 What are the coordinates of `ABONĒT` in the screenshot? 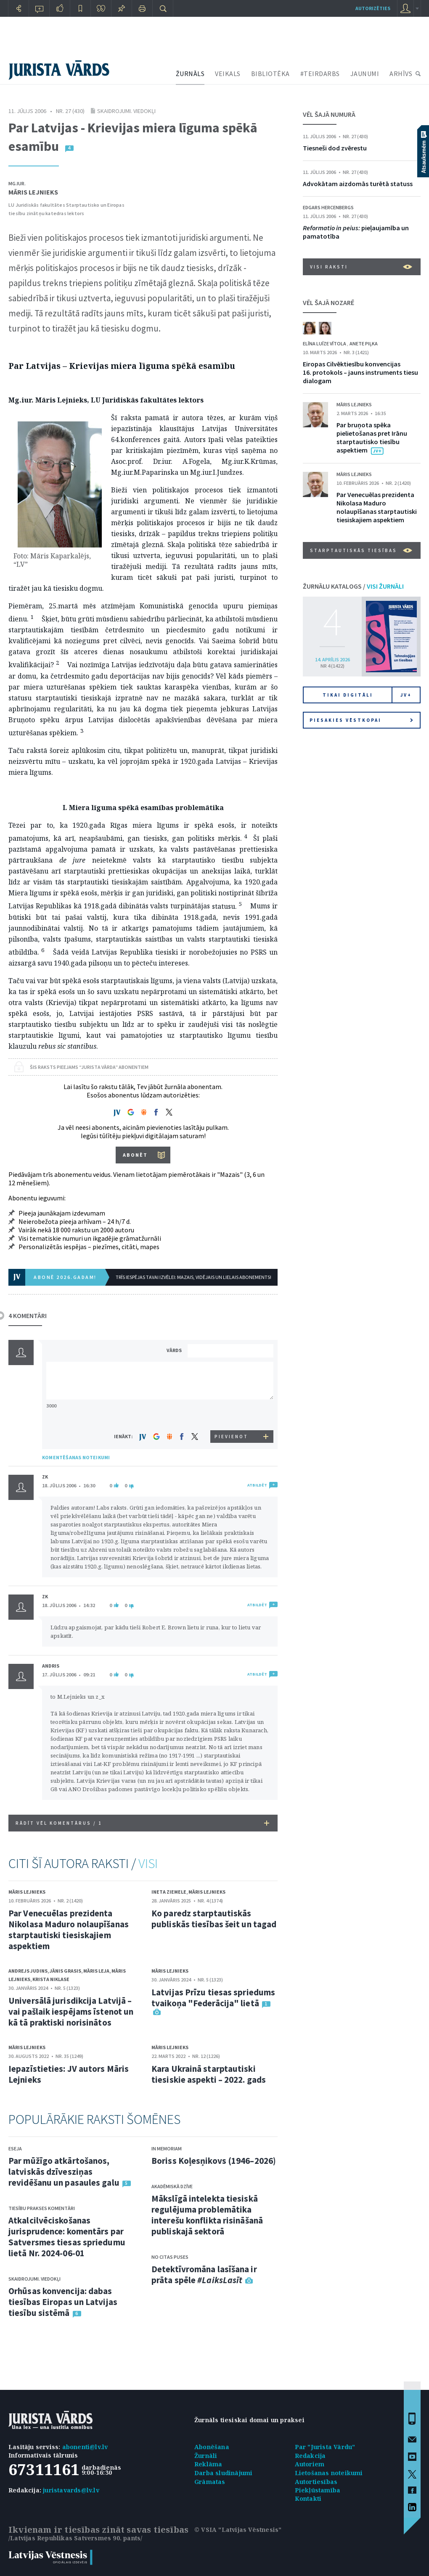 It's located at (135, 1155).